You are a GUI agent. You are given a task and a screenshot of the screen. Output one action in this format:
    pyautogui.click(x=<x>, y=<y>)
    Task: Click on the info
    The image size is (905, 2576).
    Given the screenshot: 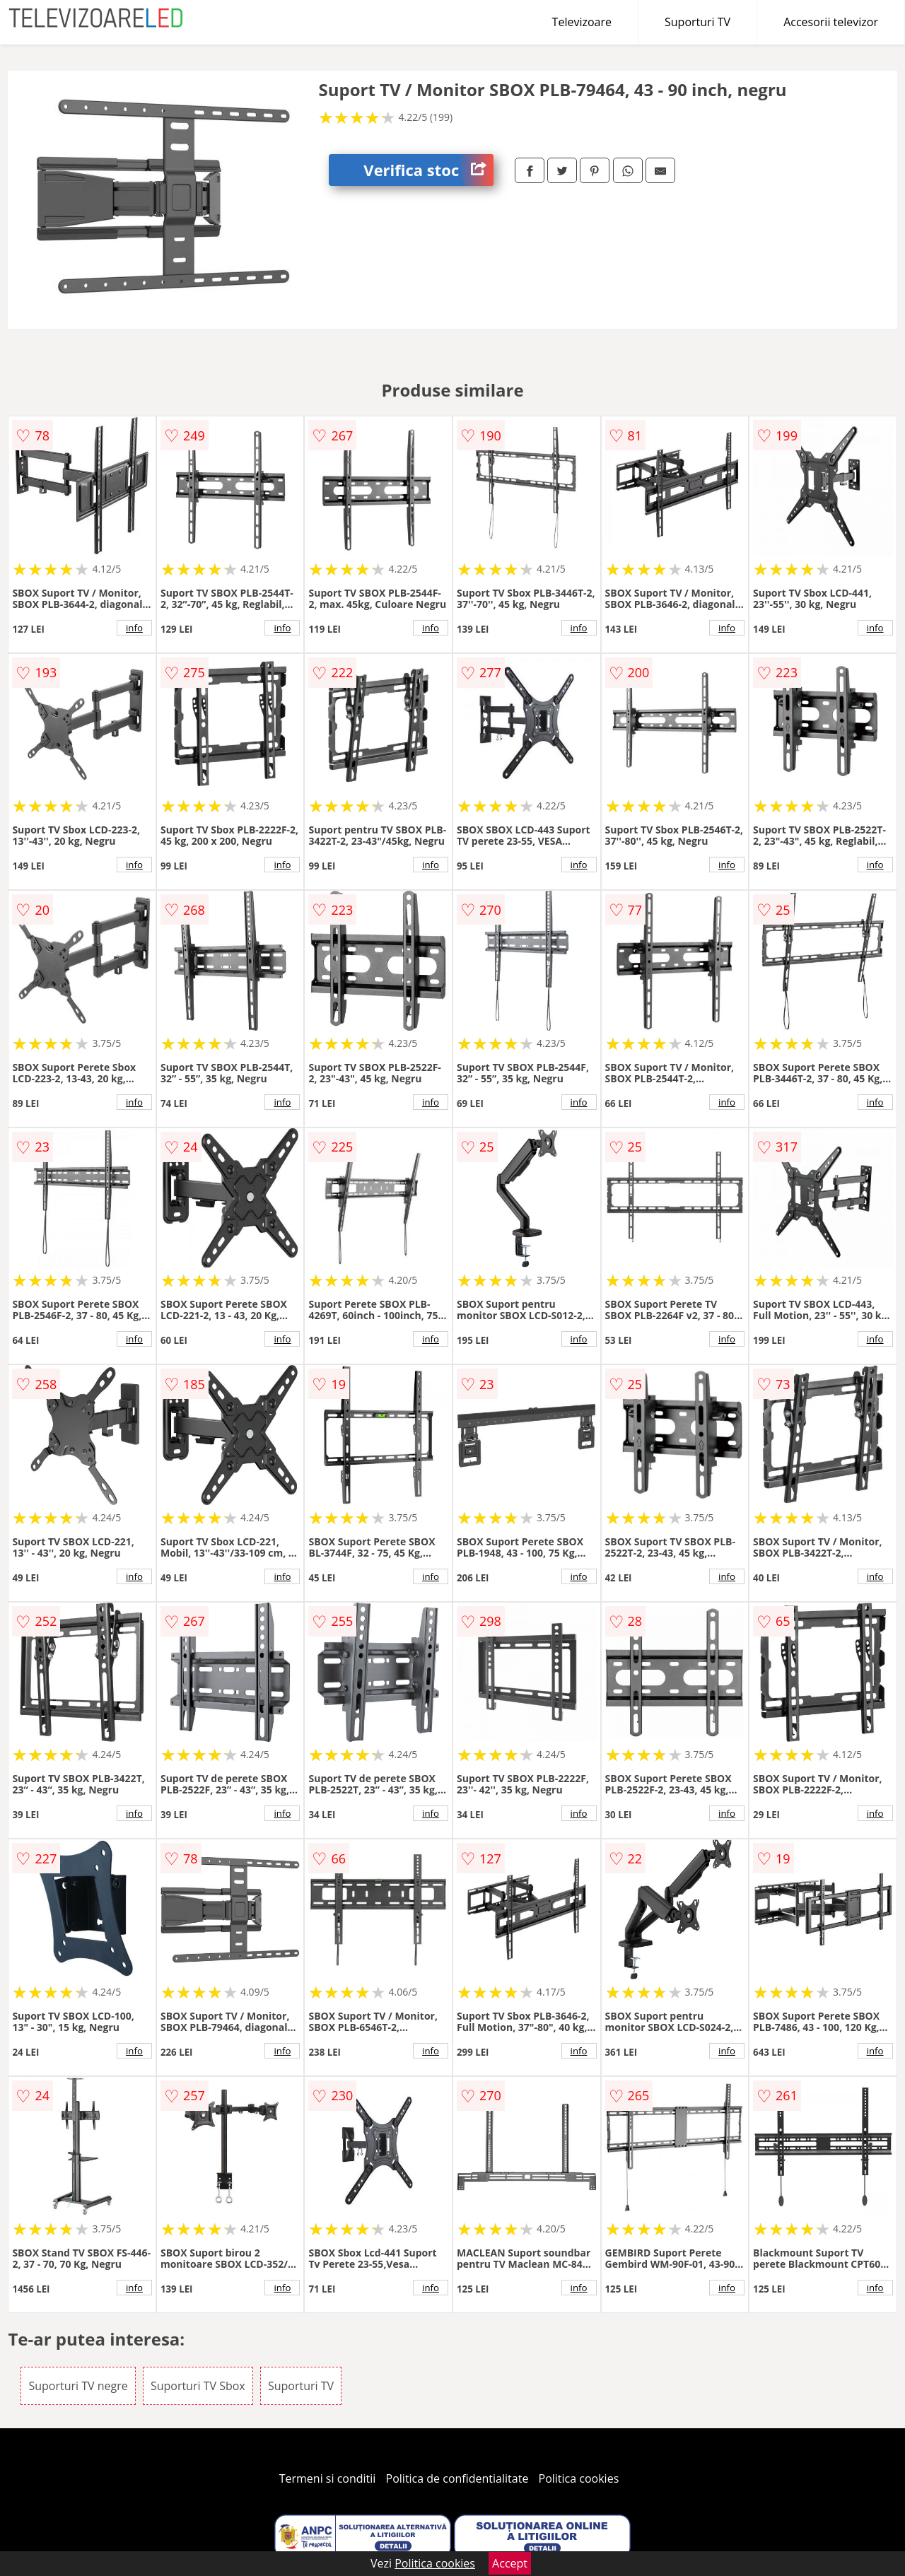 What is the action you would take?
    pyautogui.click(x=134, y=627)
    